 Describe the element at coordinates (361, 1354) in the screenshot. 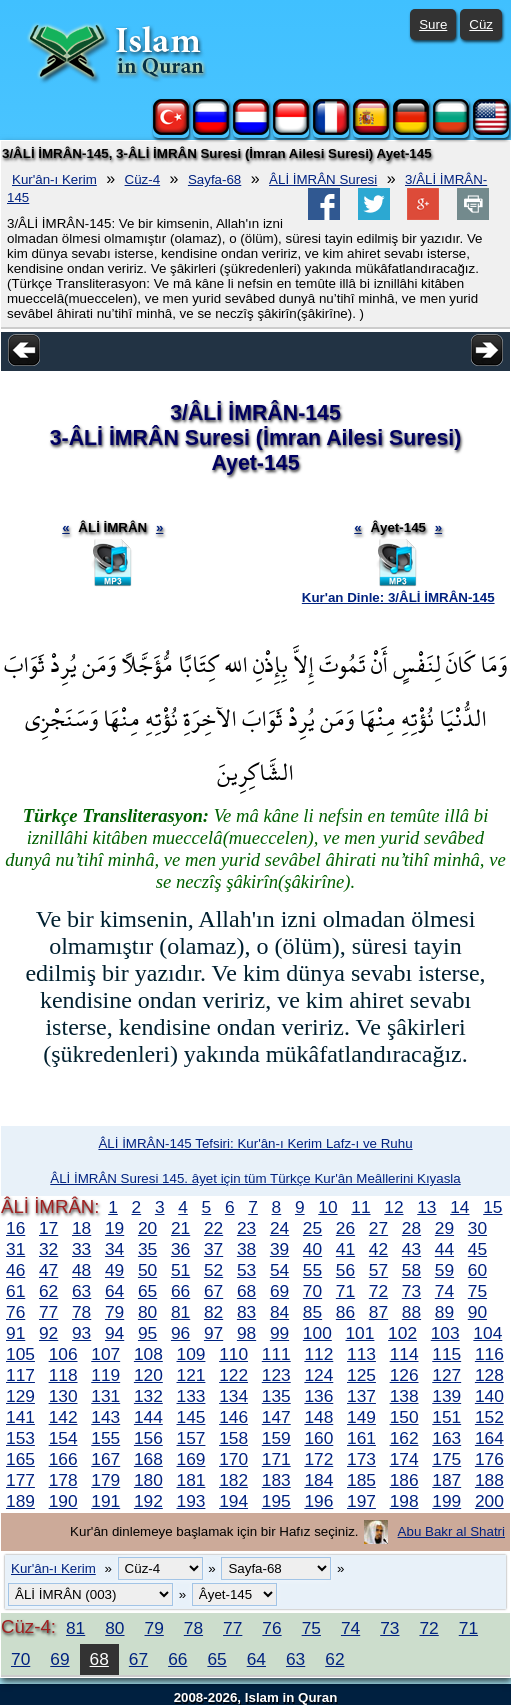

I see `113` at that location.